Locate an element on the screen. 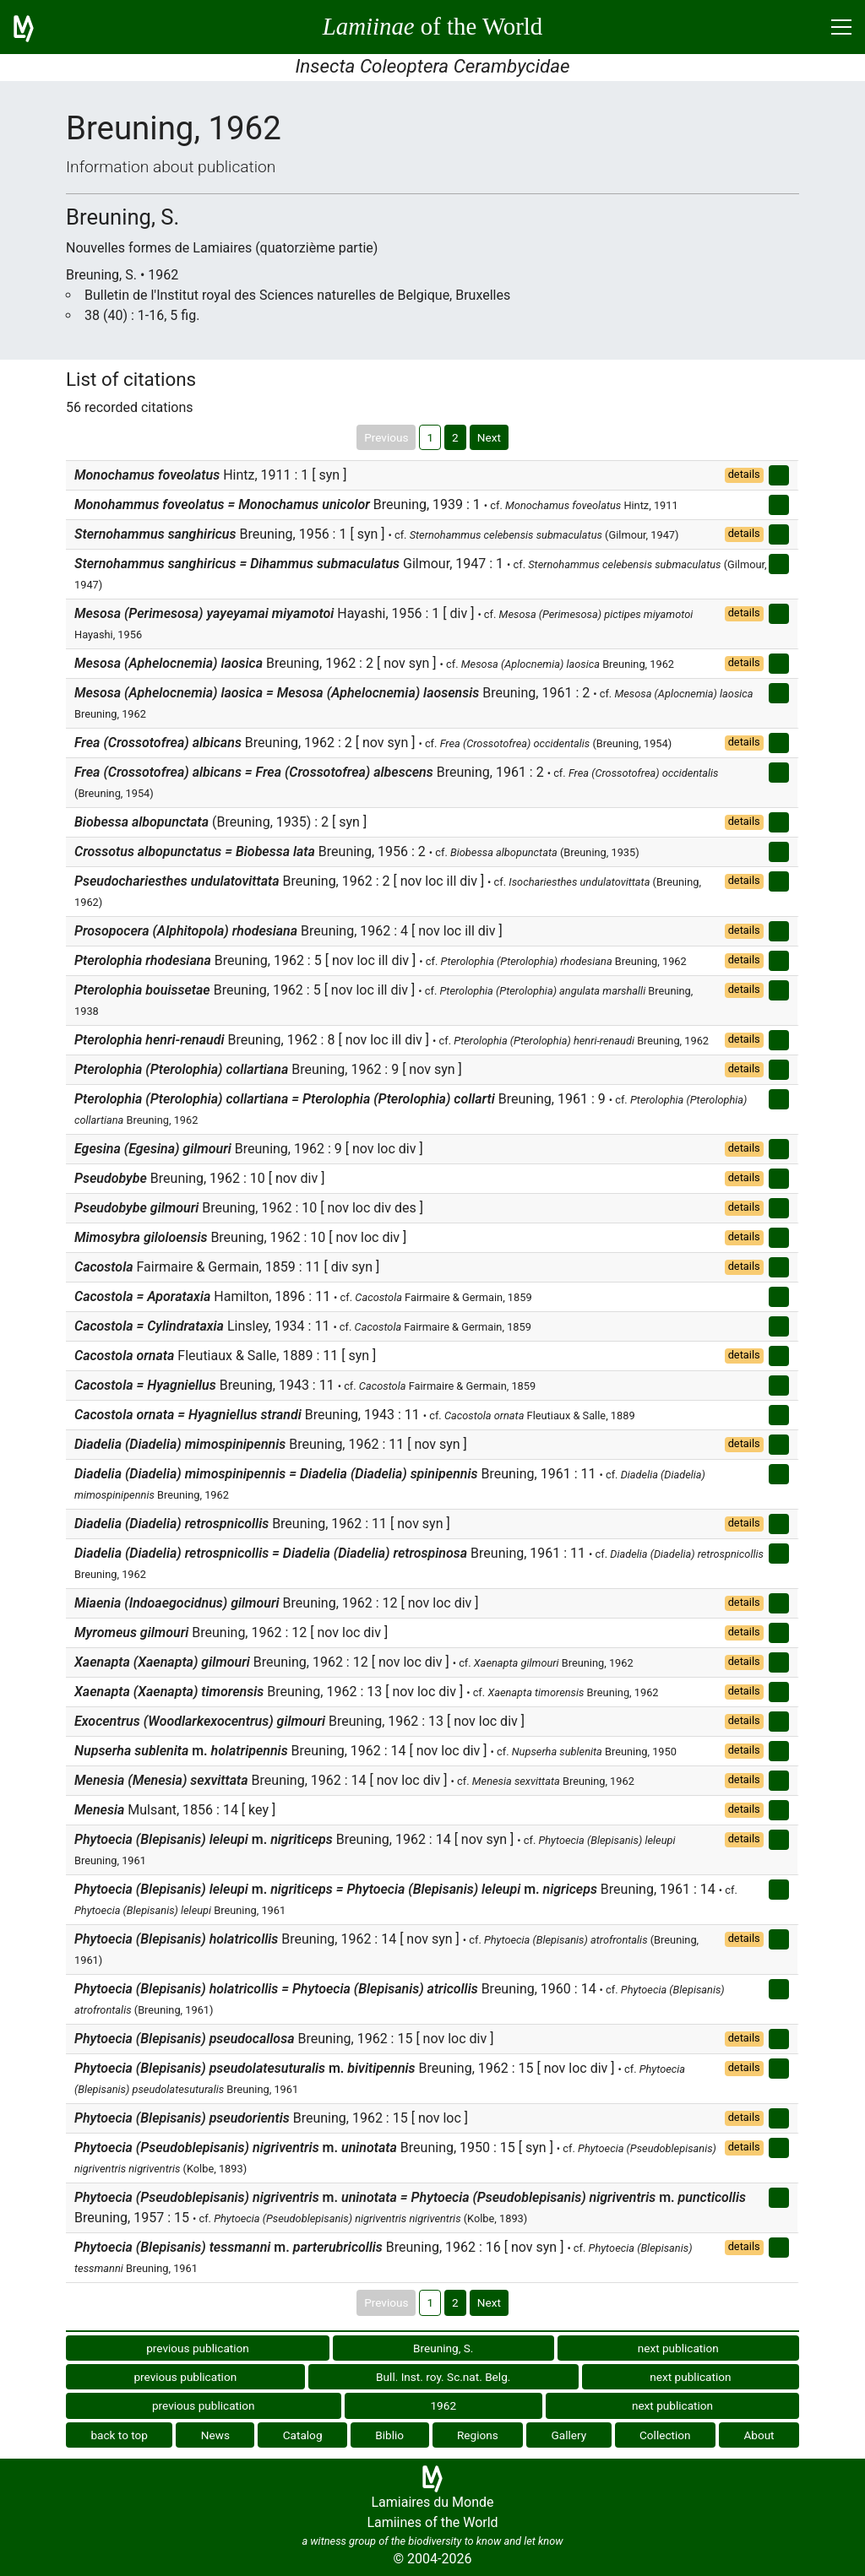 The height and width of the screenshot is (2576, 865). back to top is located at coordinates (119, 2435).